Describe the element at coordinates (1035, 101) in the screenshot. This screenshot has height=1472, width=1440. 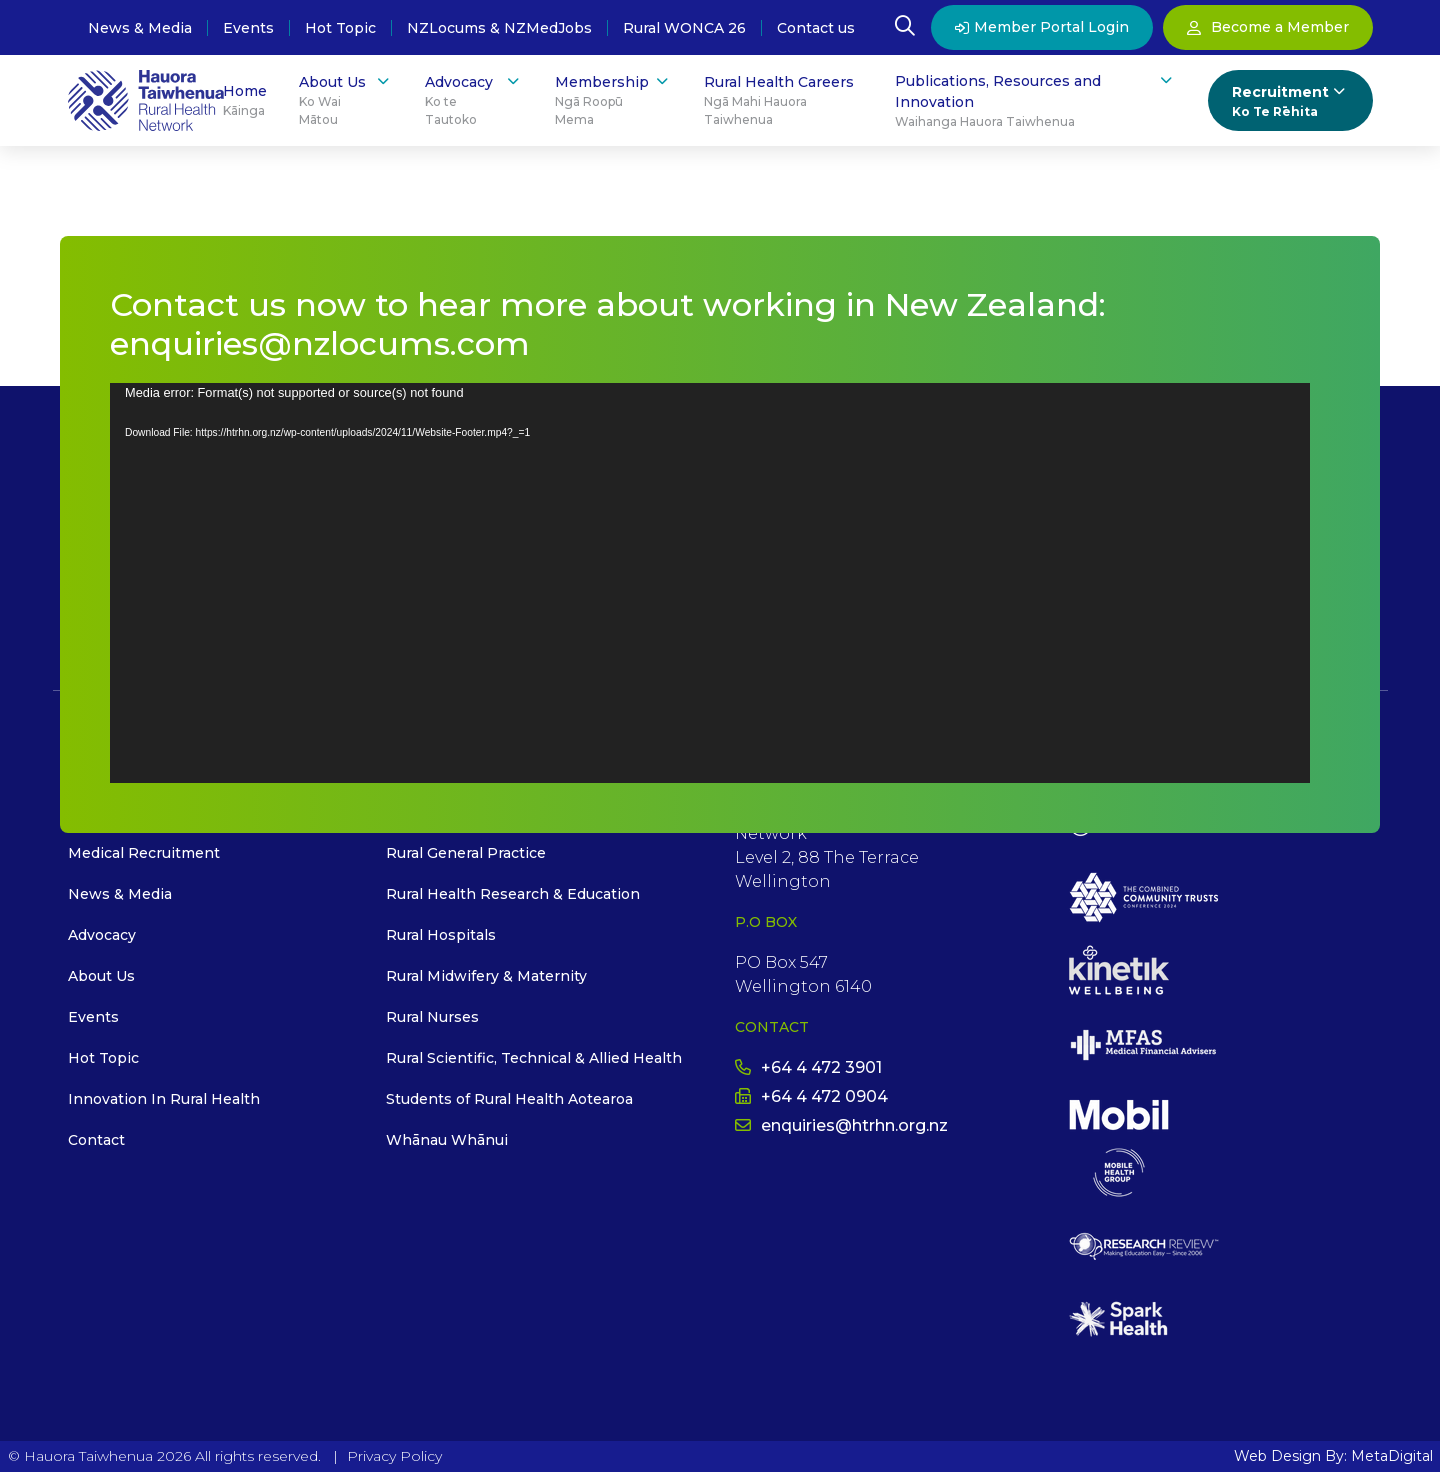
I see `Publications, Resources and Innovation` at that location.